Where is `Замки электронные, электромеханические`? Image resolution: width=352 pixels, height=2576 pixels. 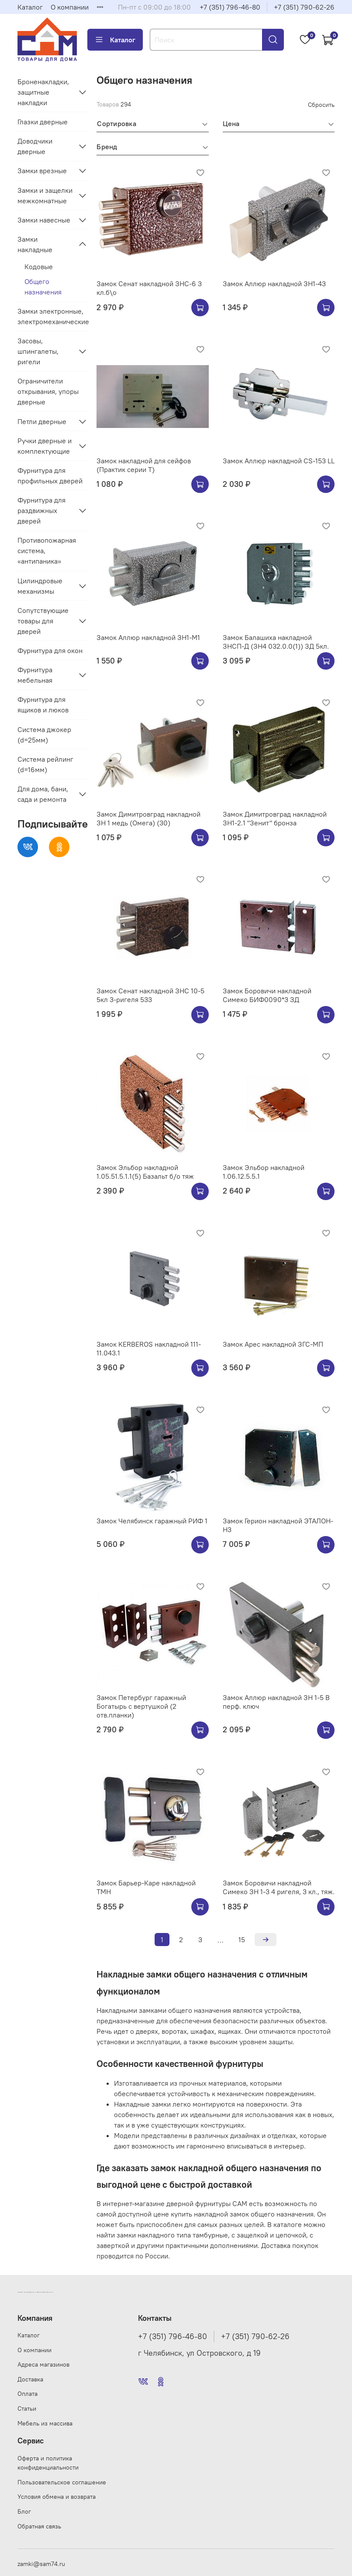 Замки электронные, электромеханические is located at coordinates (52, 316).